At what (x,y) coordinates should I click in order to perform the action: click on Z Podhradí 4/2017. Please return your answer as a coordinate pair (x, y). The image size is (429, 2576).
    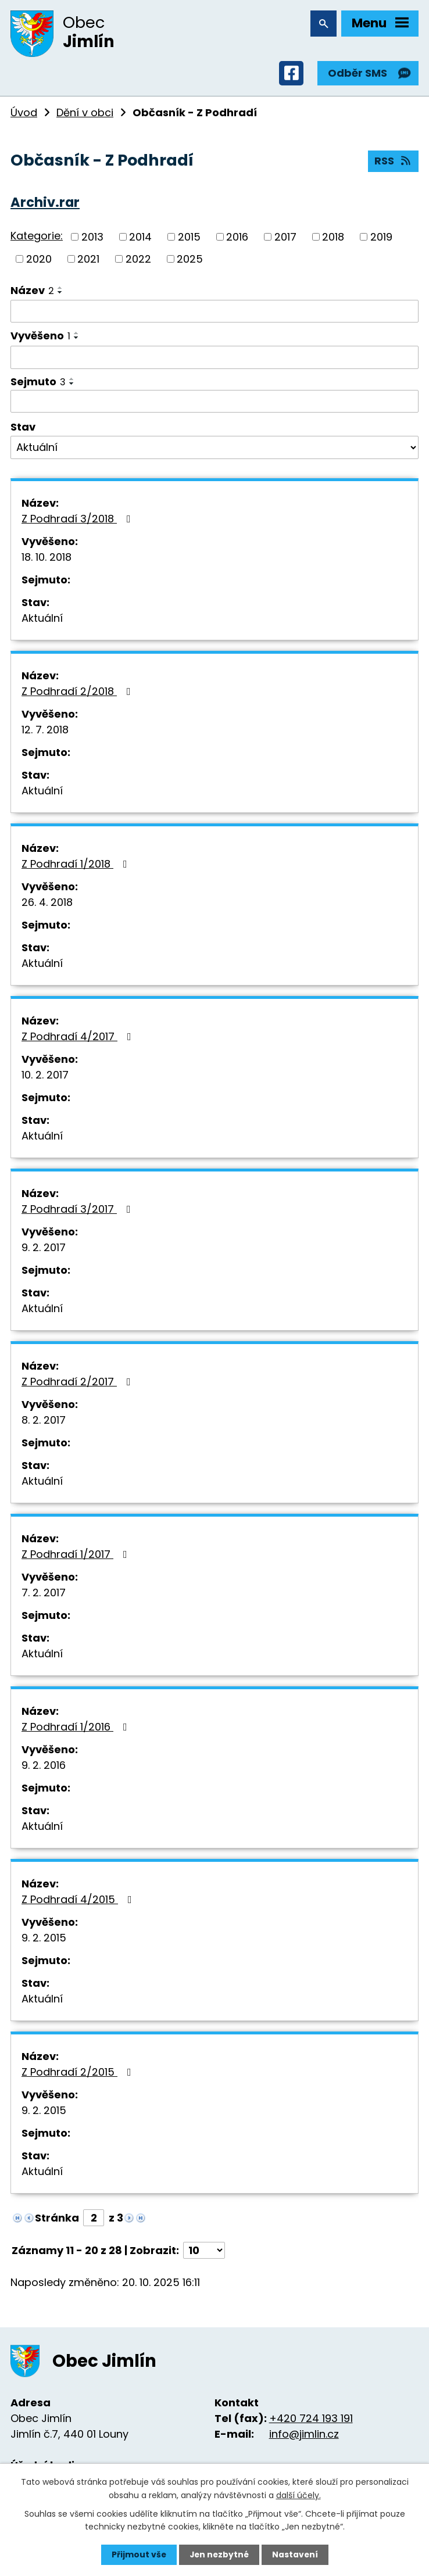
    Looking at the image, I should click on (79, 1038).